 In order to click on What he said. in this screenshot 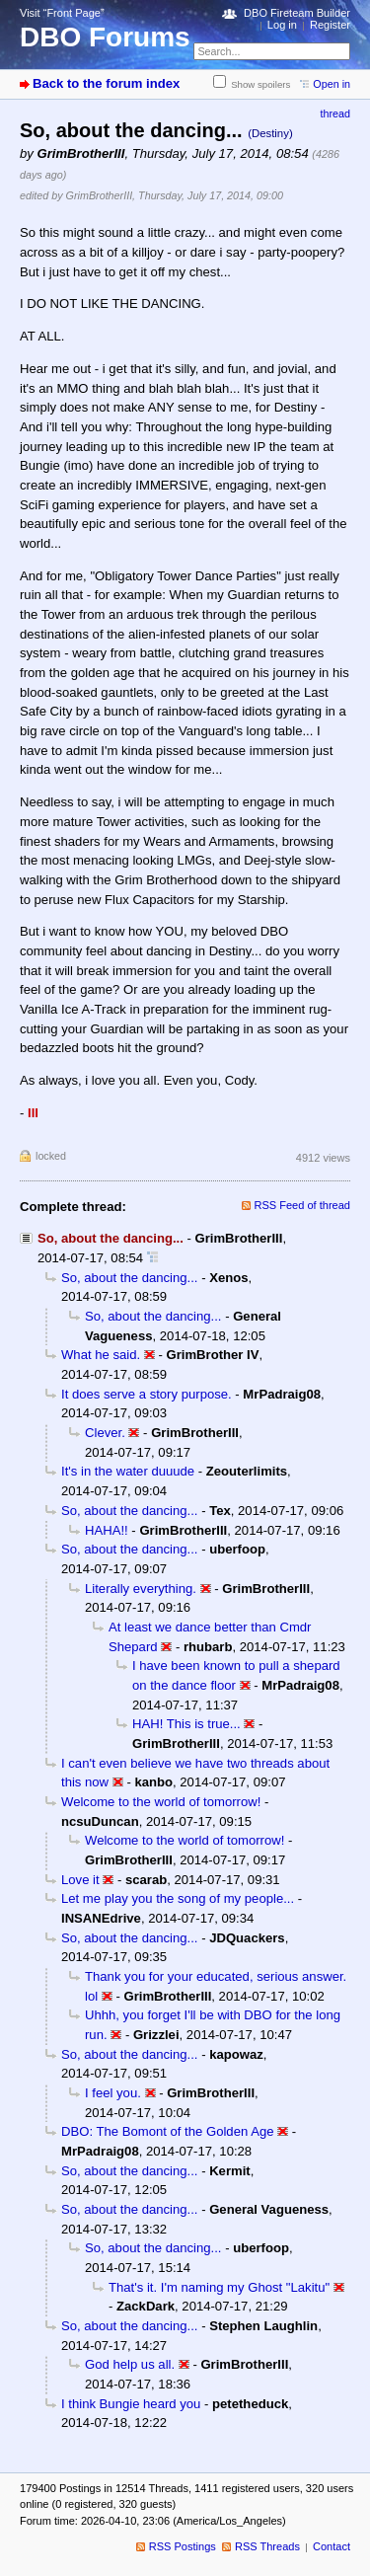, I will do `click(100, 1354)`.